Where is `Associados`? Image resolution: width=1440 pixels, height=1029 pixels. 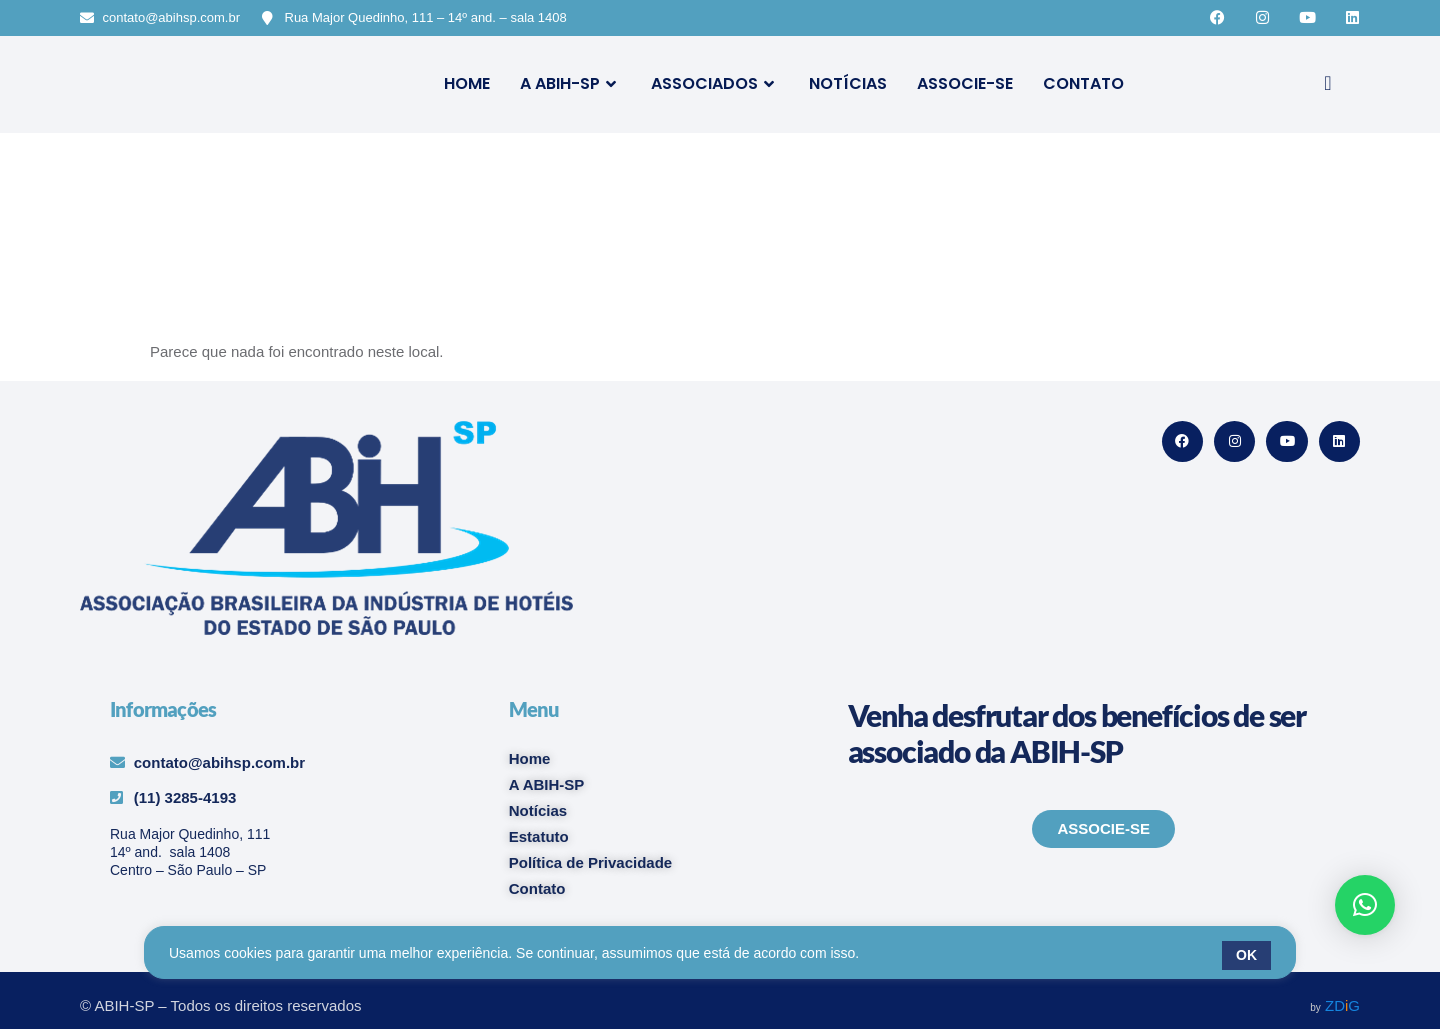
Associados is located at coordinates (715, 84).